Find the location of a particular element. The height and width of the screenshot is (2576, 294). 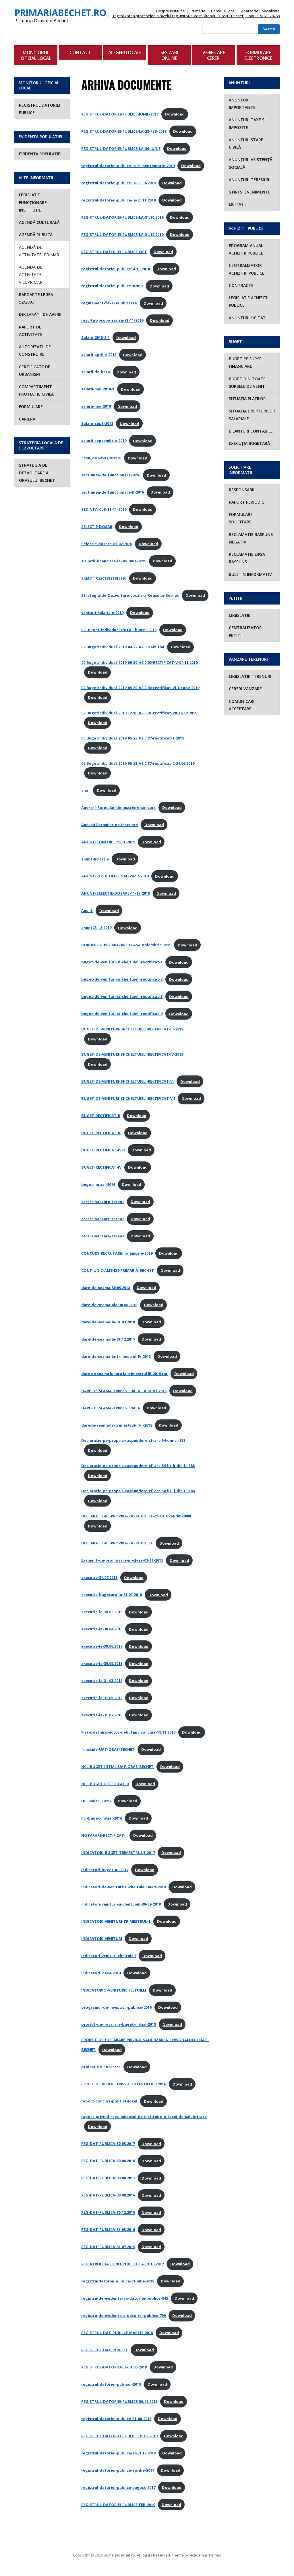

buget-de-venituri-si-cheltuieli-rectificat-4 is located at coordinates (122, 1013).